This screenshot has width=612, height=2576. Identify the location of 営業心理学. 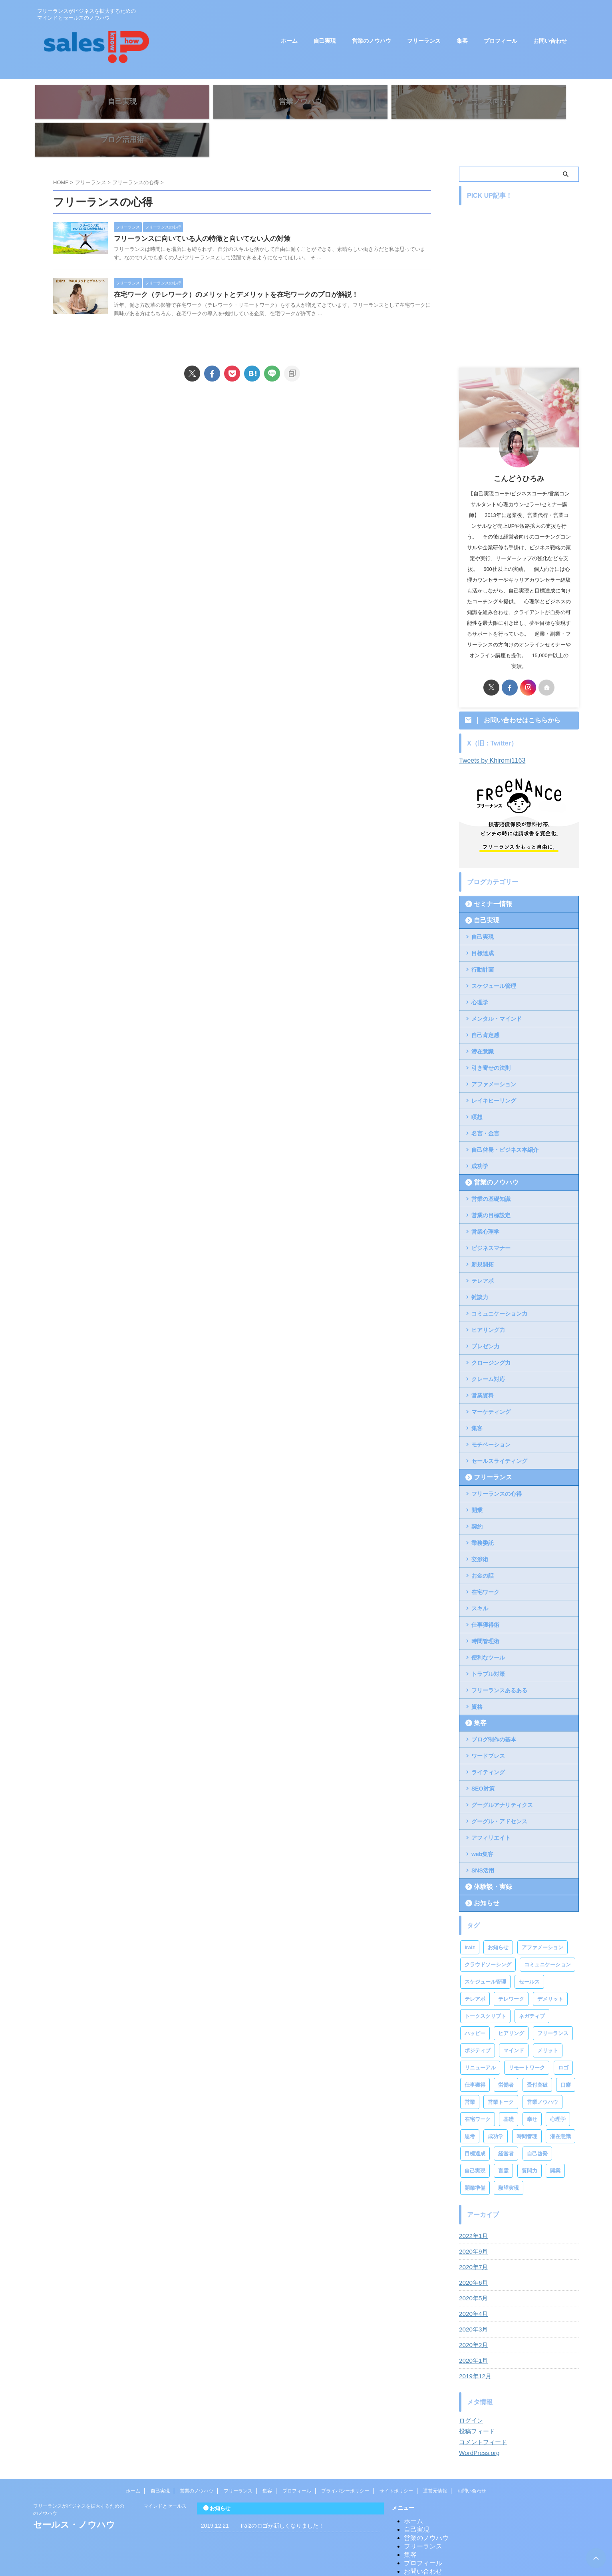
(485, 1200).